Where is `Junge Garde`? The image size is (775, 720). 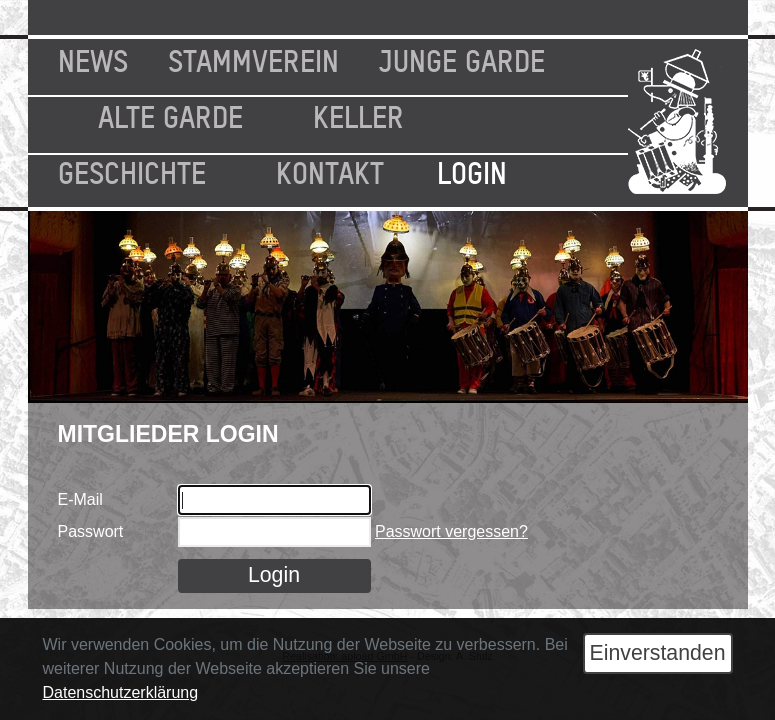 Junge Garde is located at coordinates (462, 59).